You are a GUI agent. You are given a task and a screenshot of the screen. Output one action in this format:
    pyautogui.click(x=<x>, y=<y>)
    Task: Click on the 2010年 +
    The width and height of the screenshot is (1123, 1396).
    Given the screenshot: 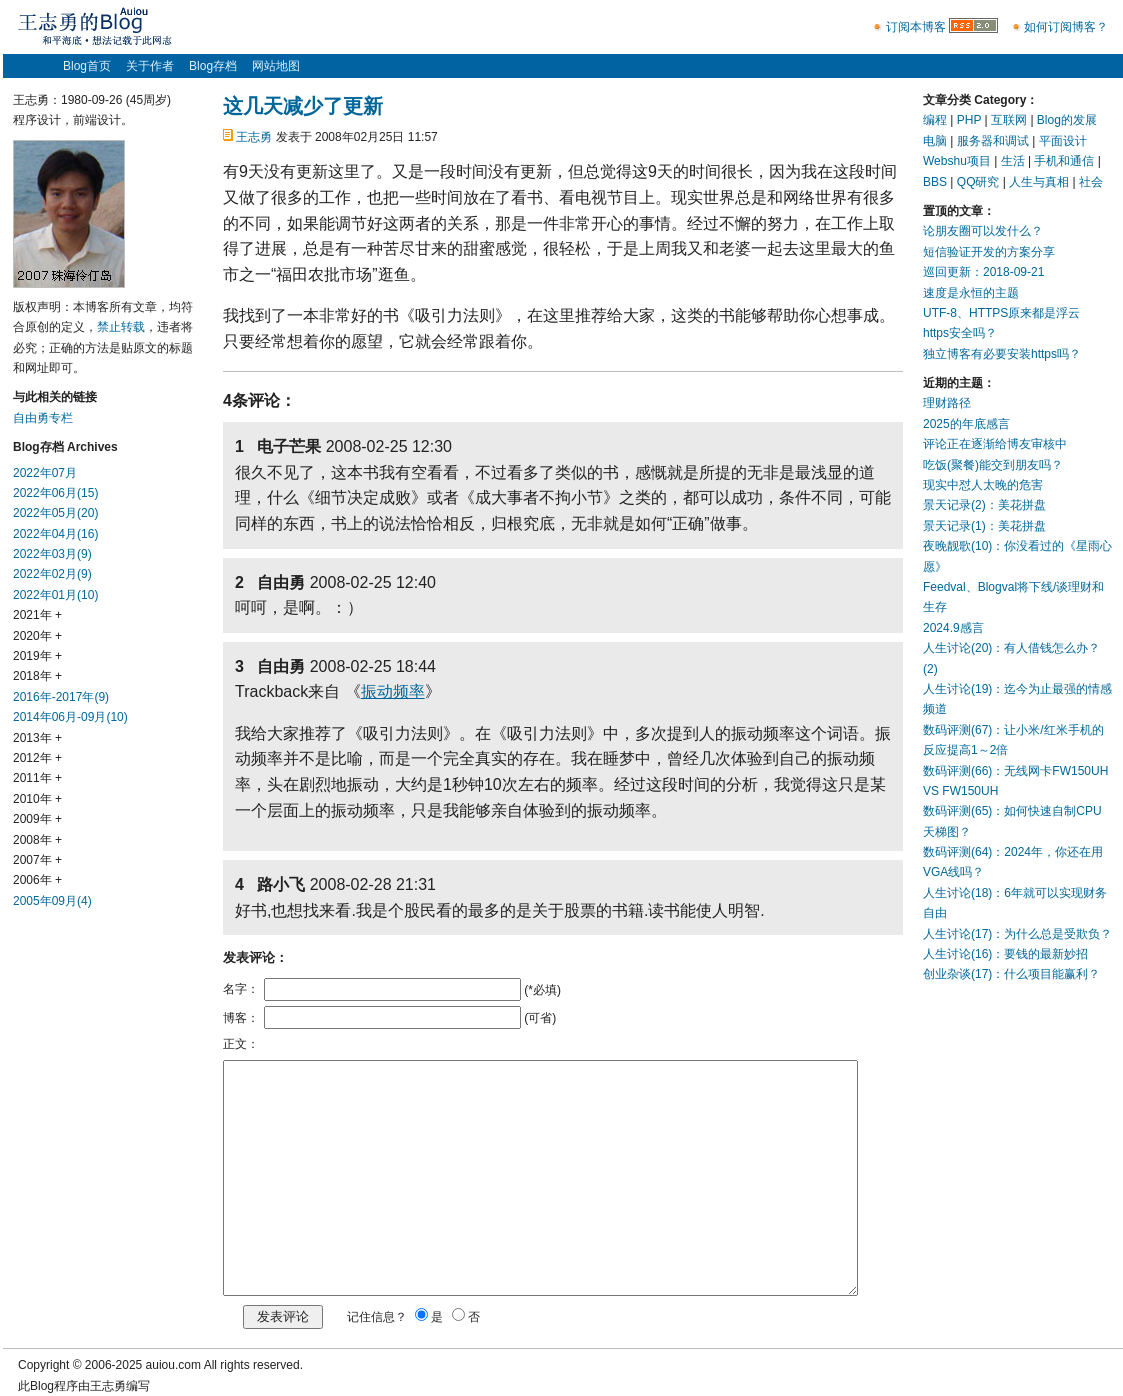 What is the action you would take?
    pyautogui.click(x=37, y=799)
    